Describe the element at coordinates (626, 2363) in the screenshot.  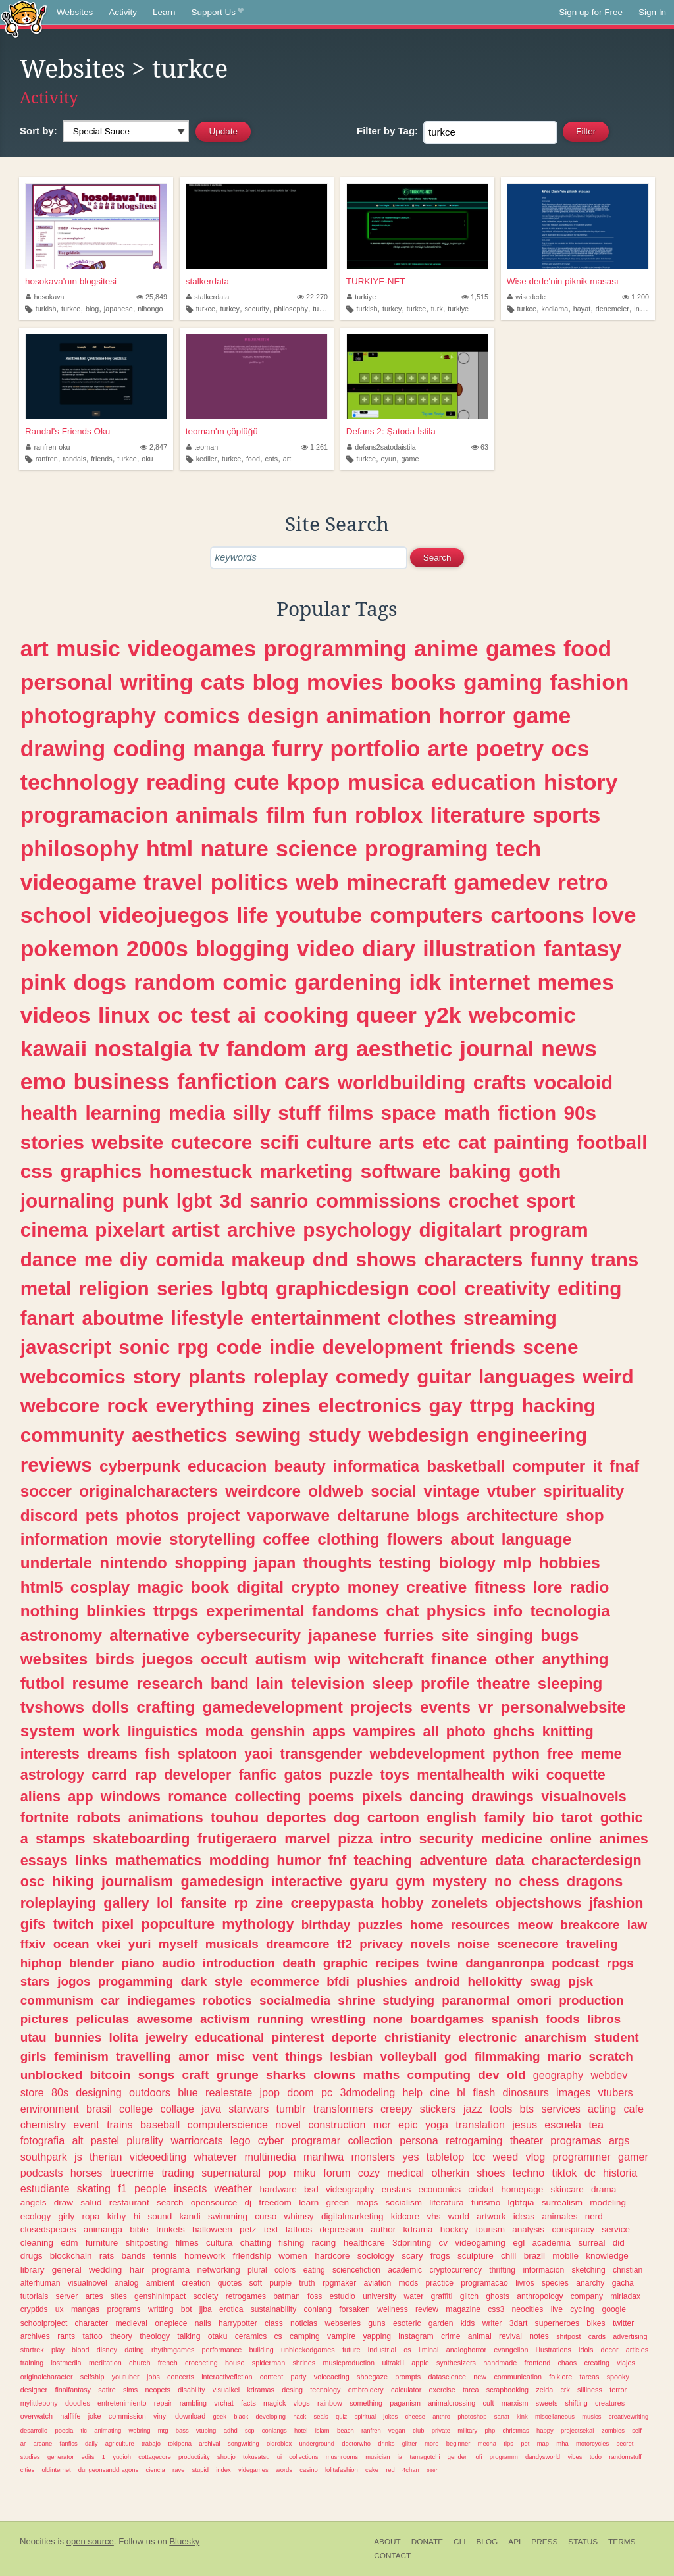
I see `viajes` at that location.